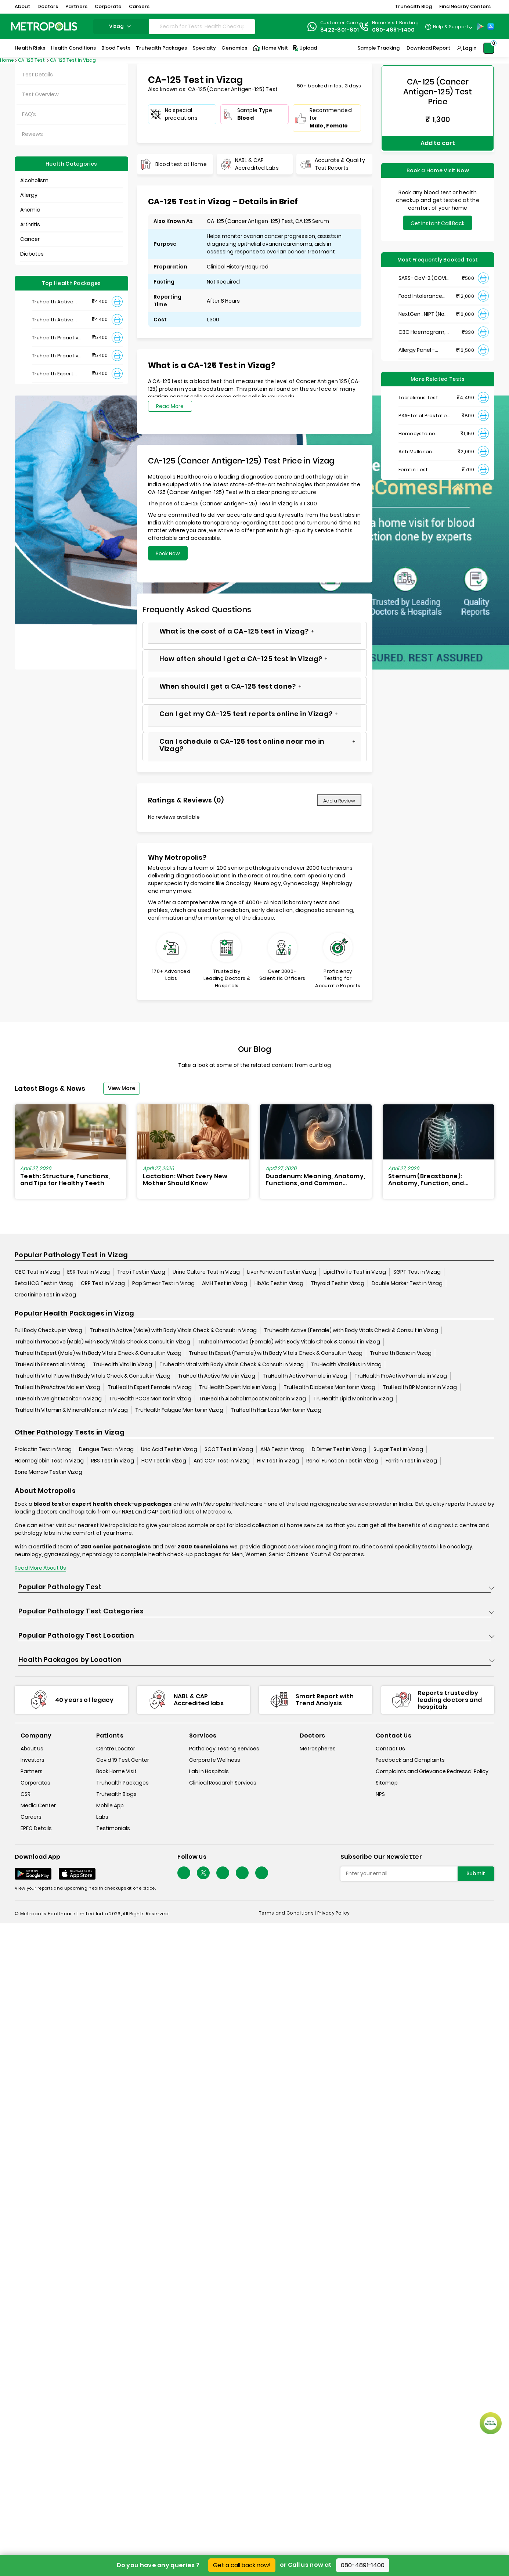  I want to click on Media Center [media-center], so click(38, 1806).